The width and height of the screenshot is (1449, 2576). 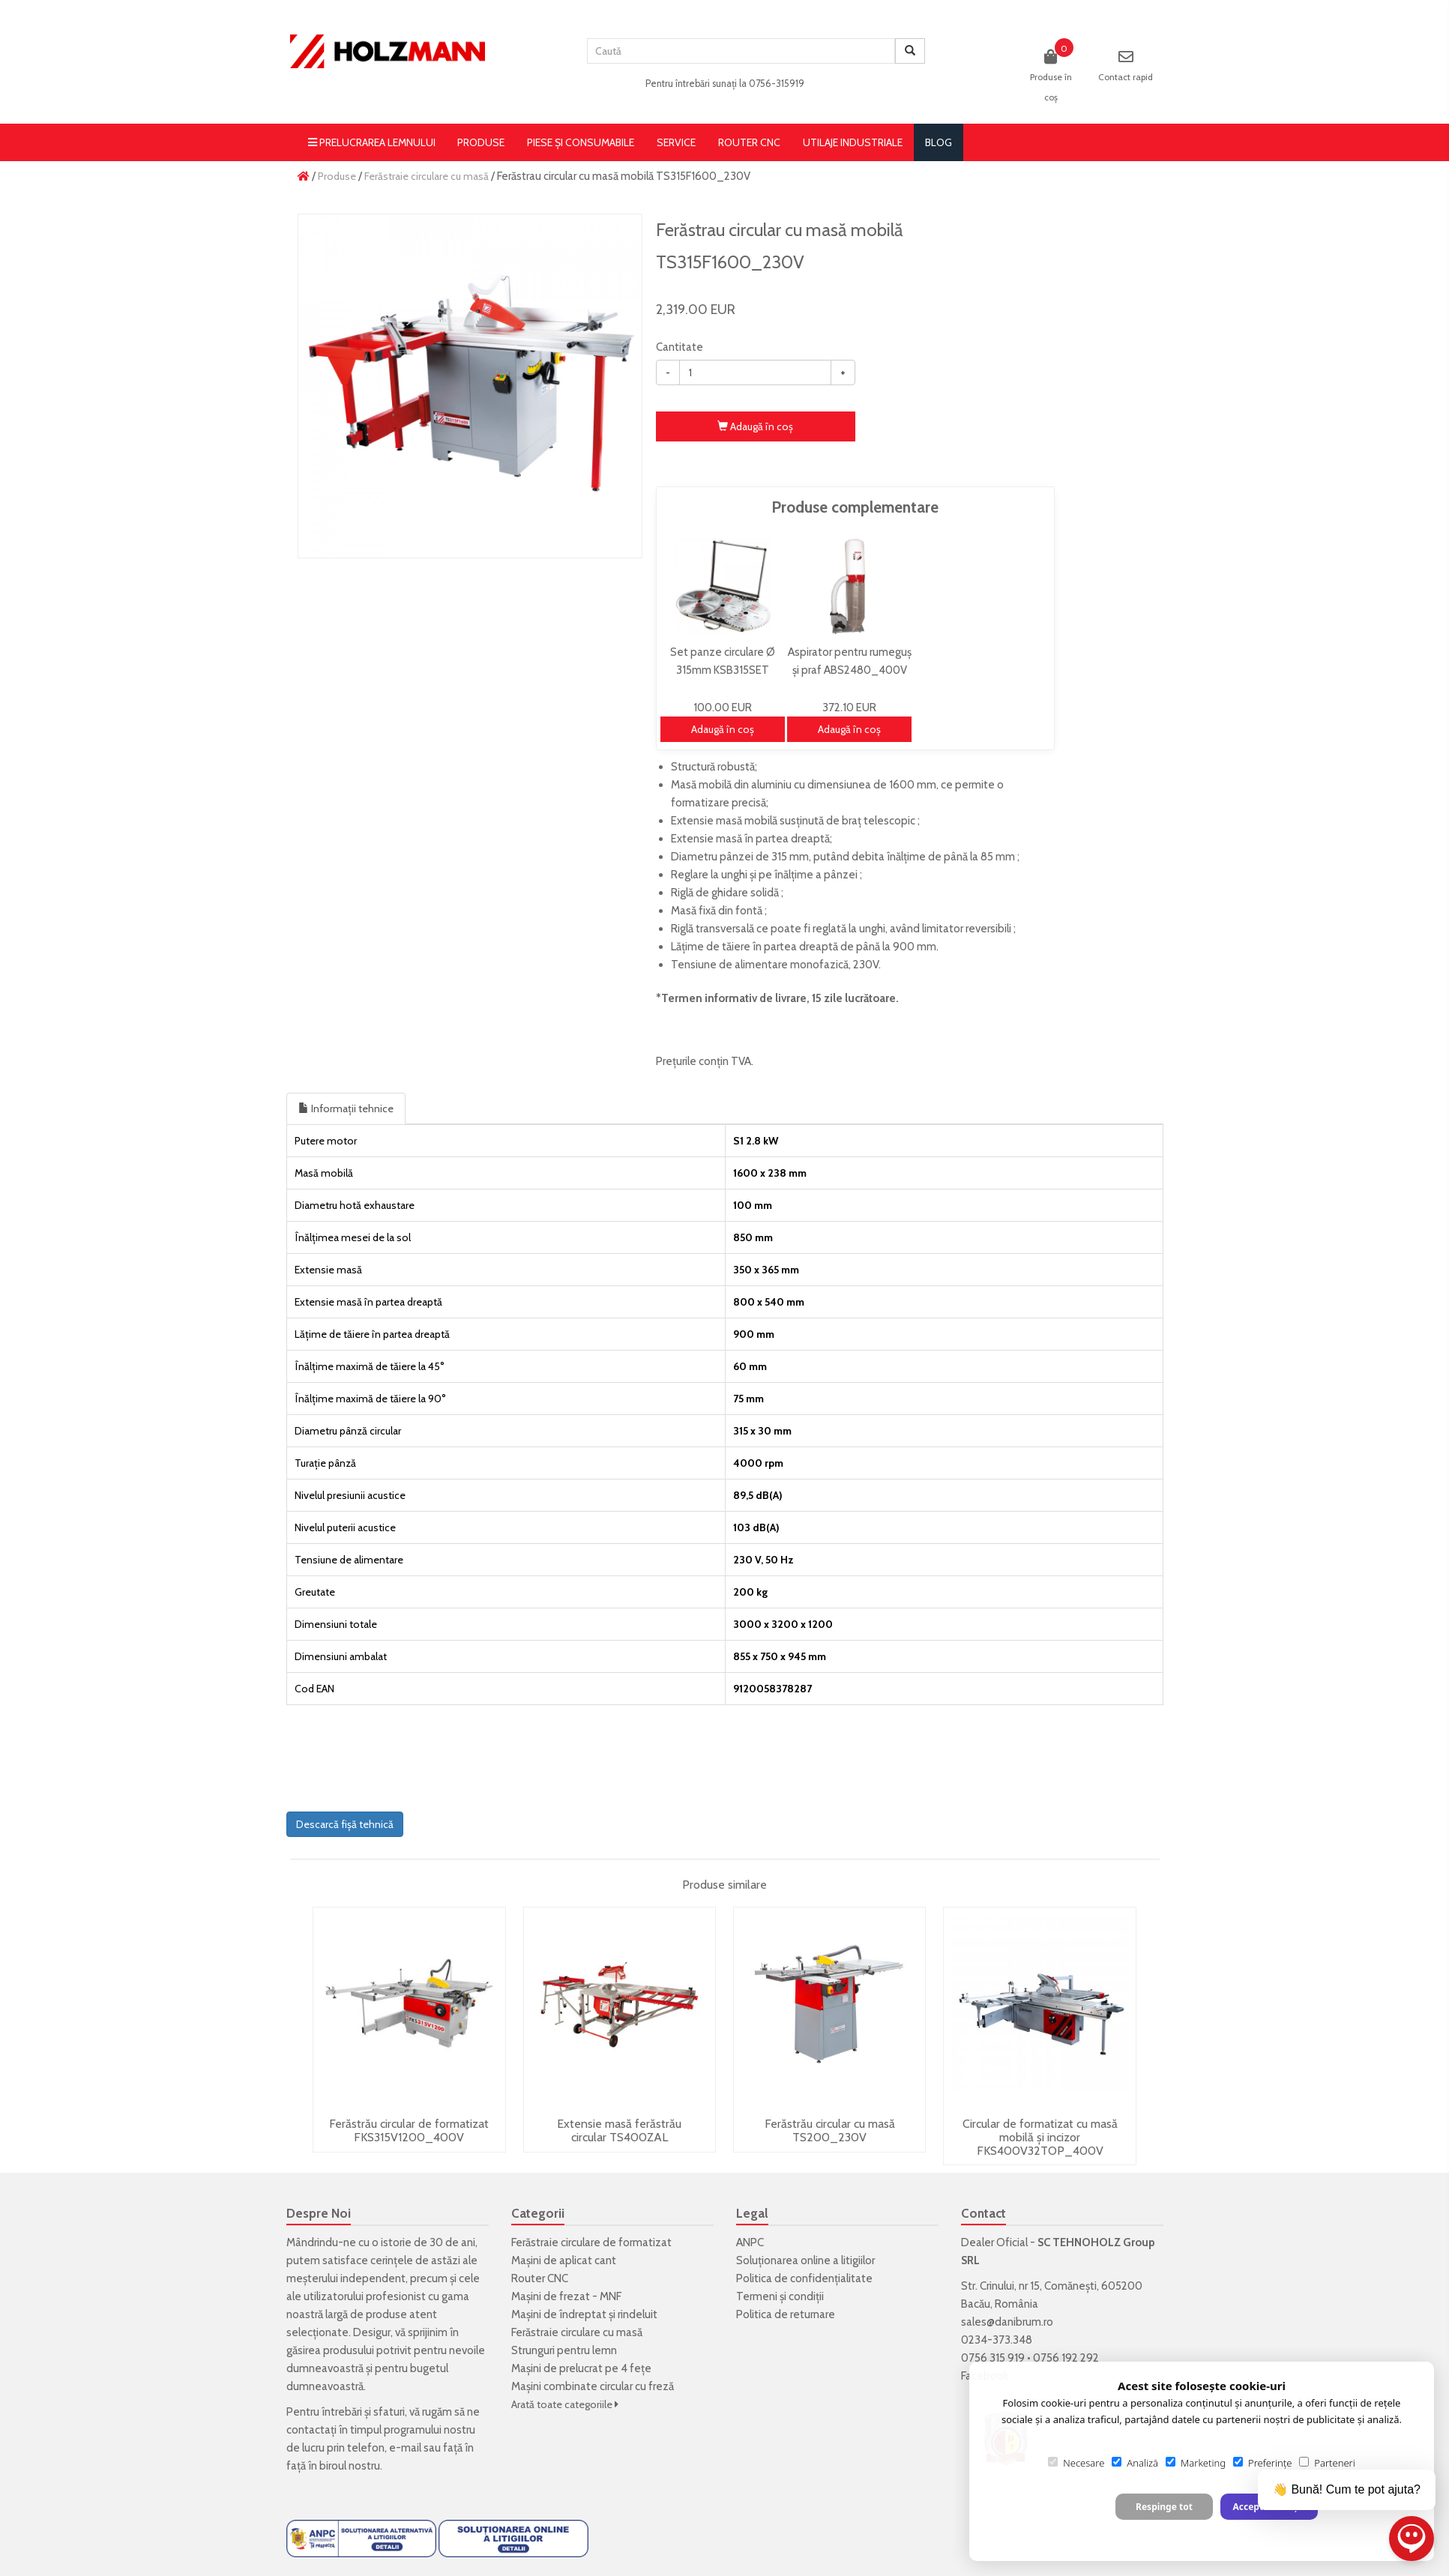 I want to click on Circular de formatizat cu masă mobilă și incizor FKS400V32TOP_400V, so click(x=1040, y=2137).